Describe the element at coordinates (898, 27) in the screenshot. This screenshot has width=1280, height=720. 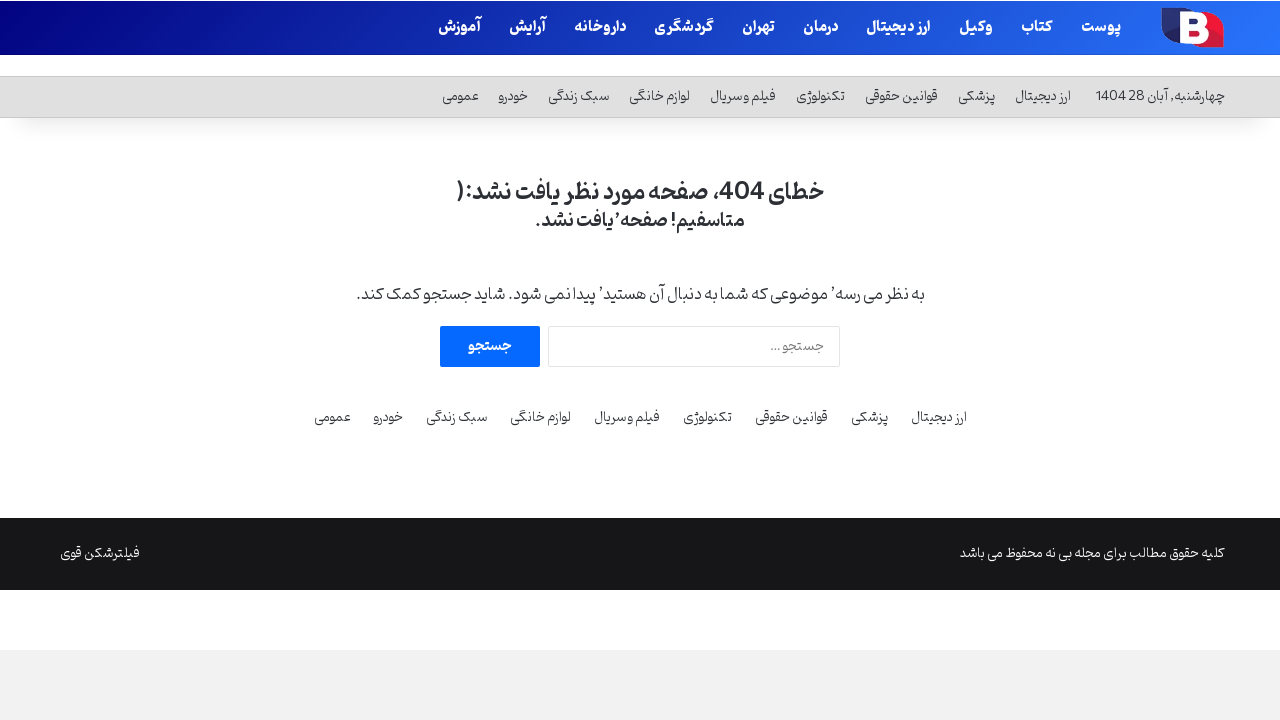
I see `ارز دیجیتال` at that location.